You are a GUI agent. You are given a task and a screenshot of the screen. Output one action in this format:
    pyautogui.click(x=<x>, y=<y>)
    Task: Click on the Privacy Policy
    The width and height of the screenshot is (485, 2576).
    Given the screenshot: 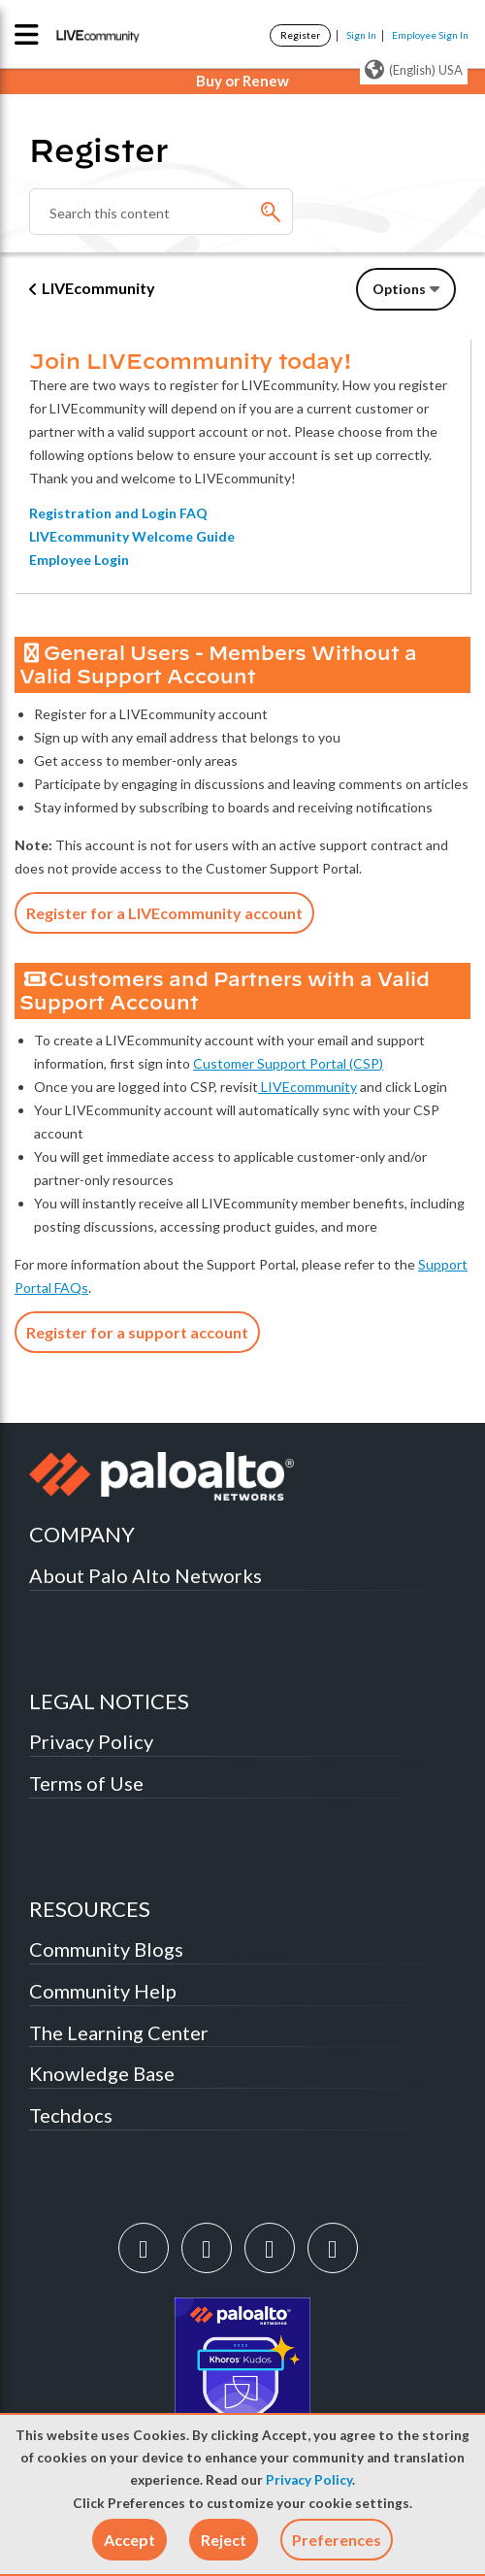 What is the action you would take?
    pyautogui.click(x=309, y=2480)
    